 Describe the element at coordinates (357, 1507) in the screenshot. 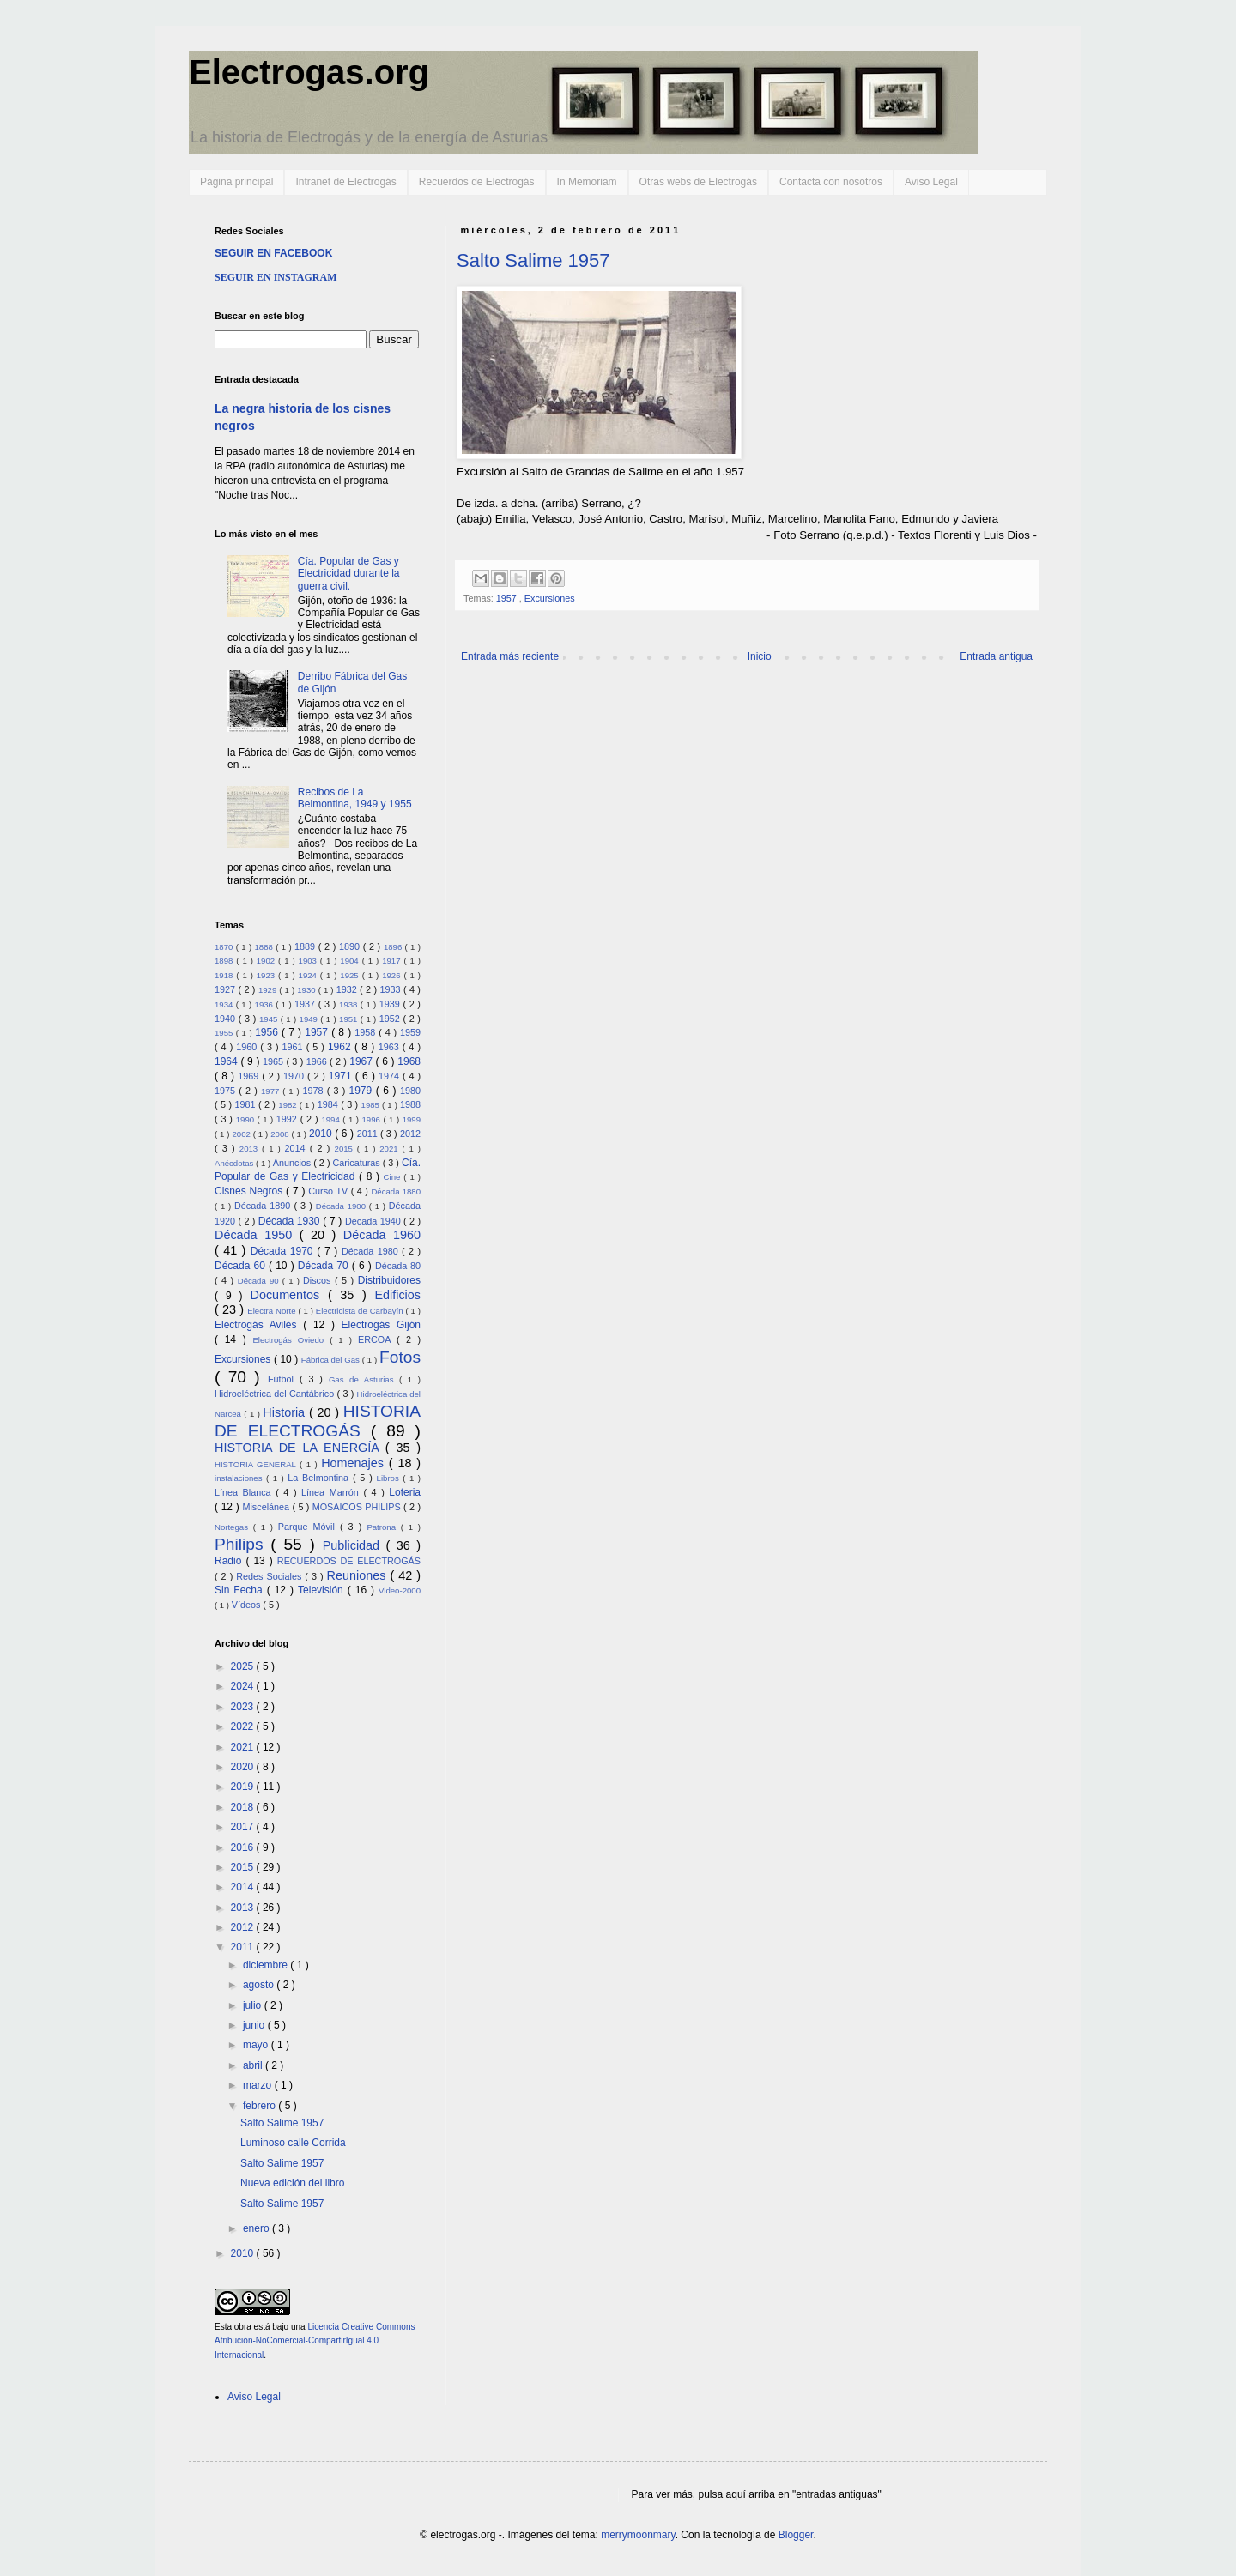

I see `MOSAICOS PHILIPS` at that location.